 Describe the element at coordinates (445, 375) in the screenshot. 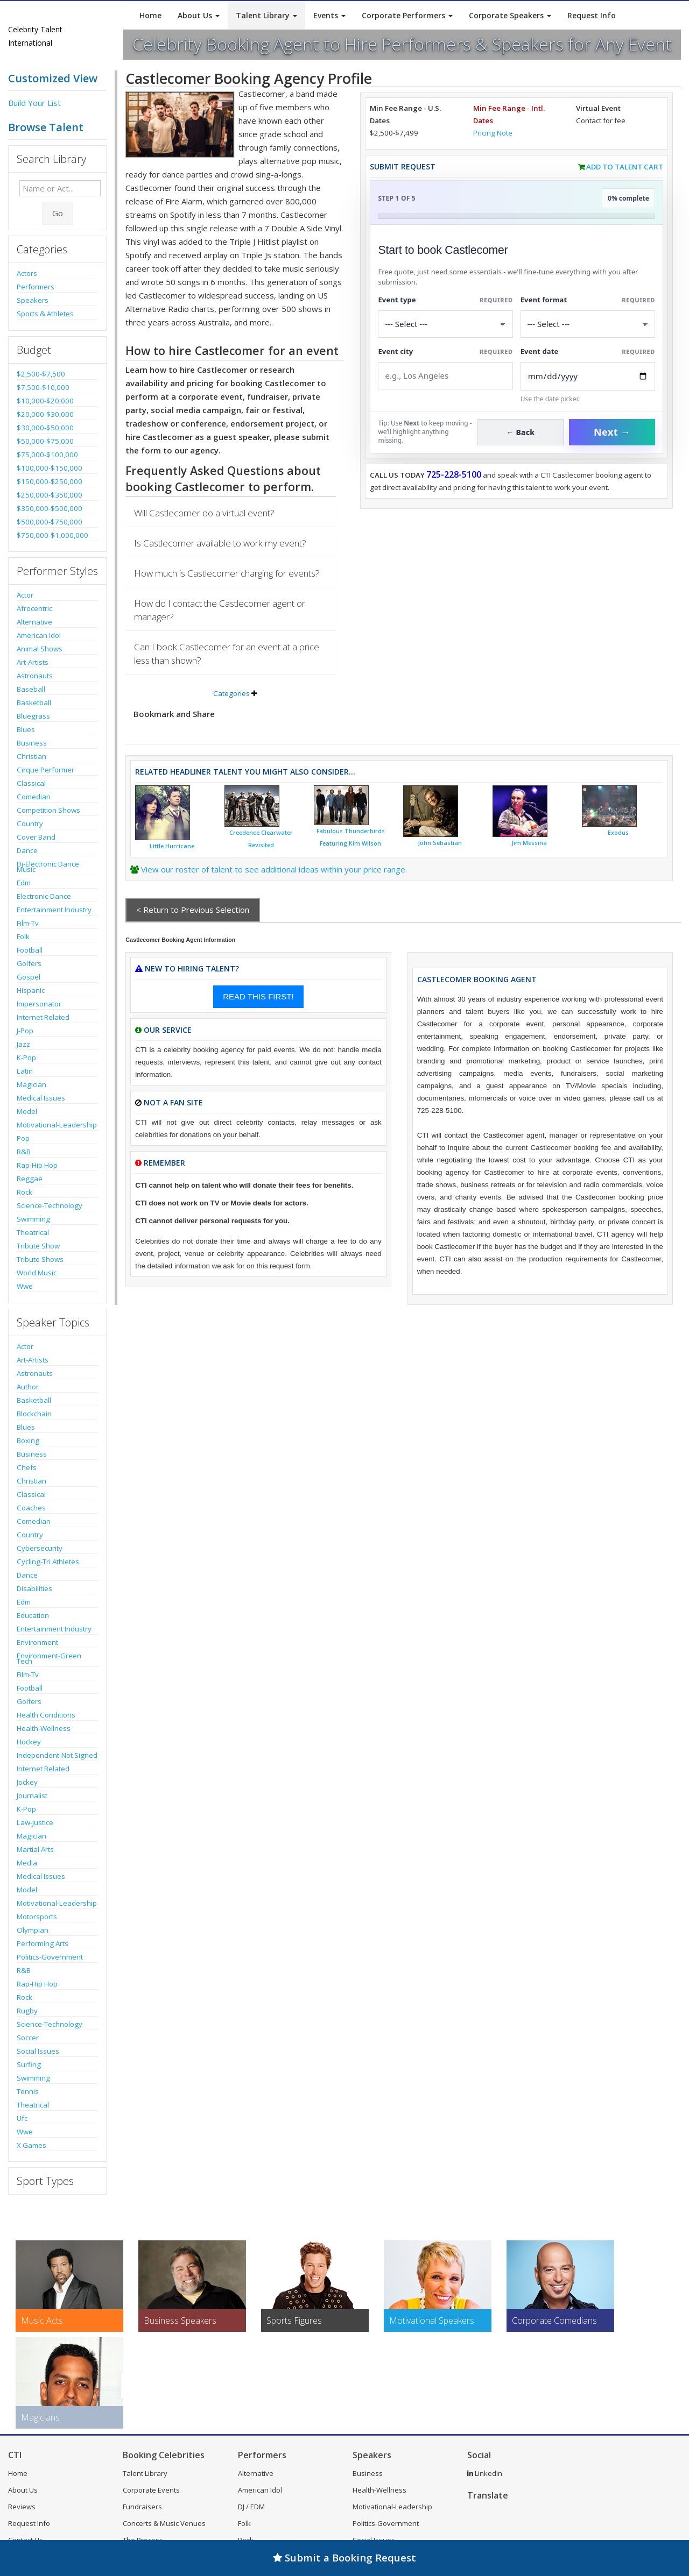

I see `[Event City]` at that location.